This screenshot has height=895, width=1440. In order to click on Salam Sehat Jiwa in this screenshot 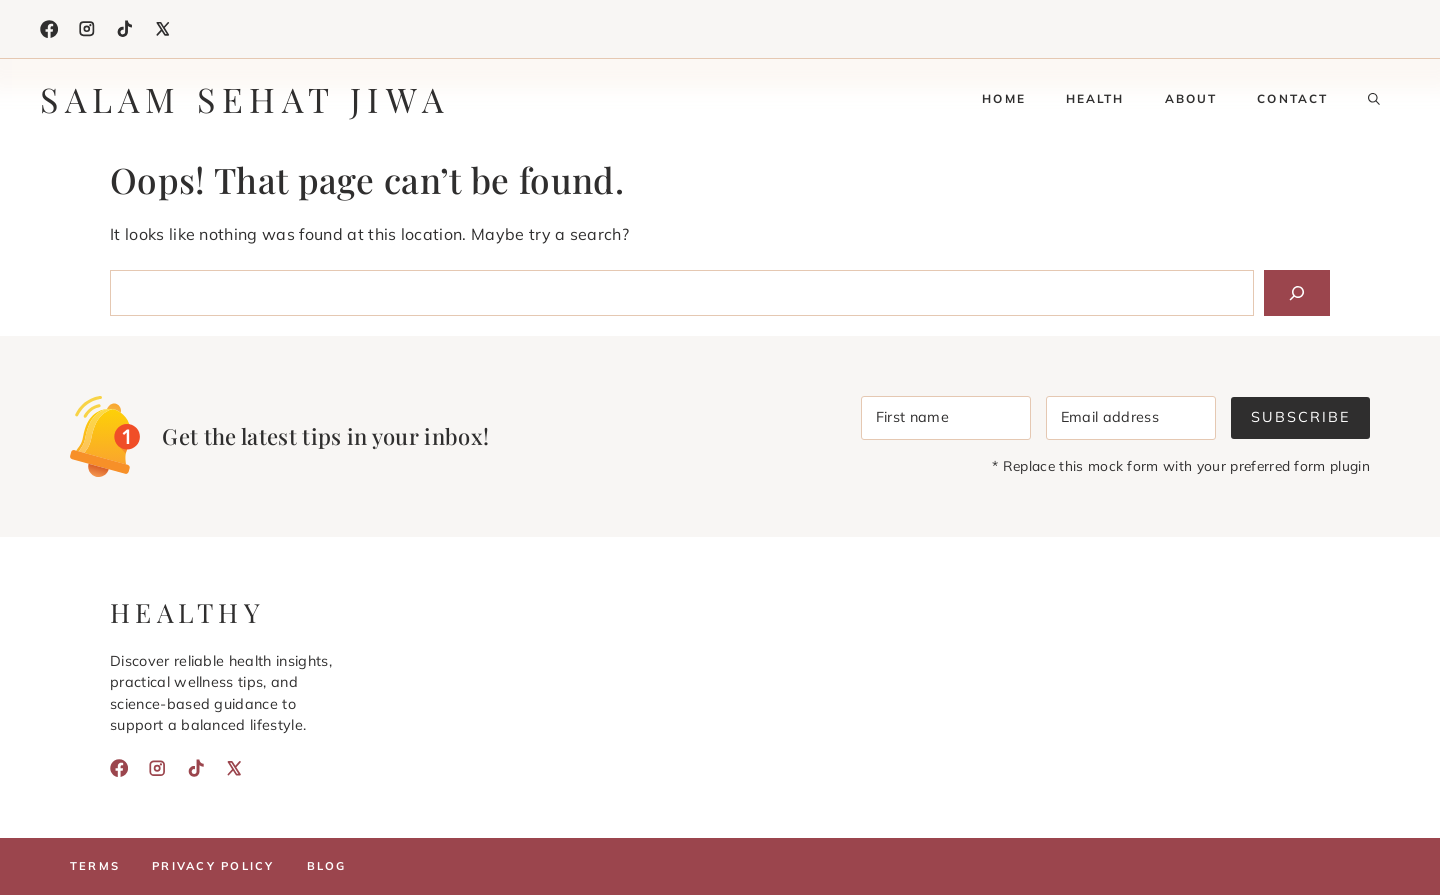, I will do `click(245, 99)`.